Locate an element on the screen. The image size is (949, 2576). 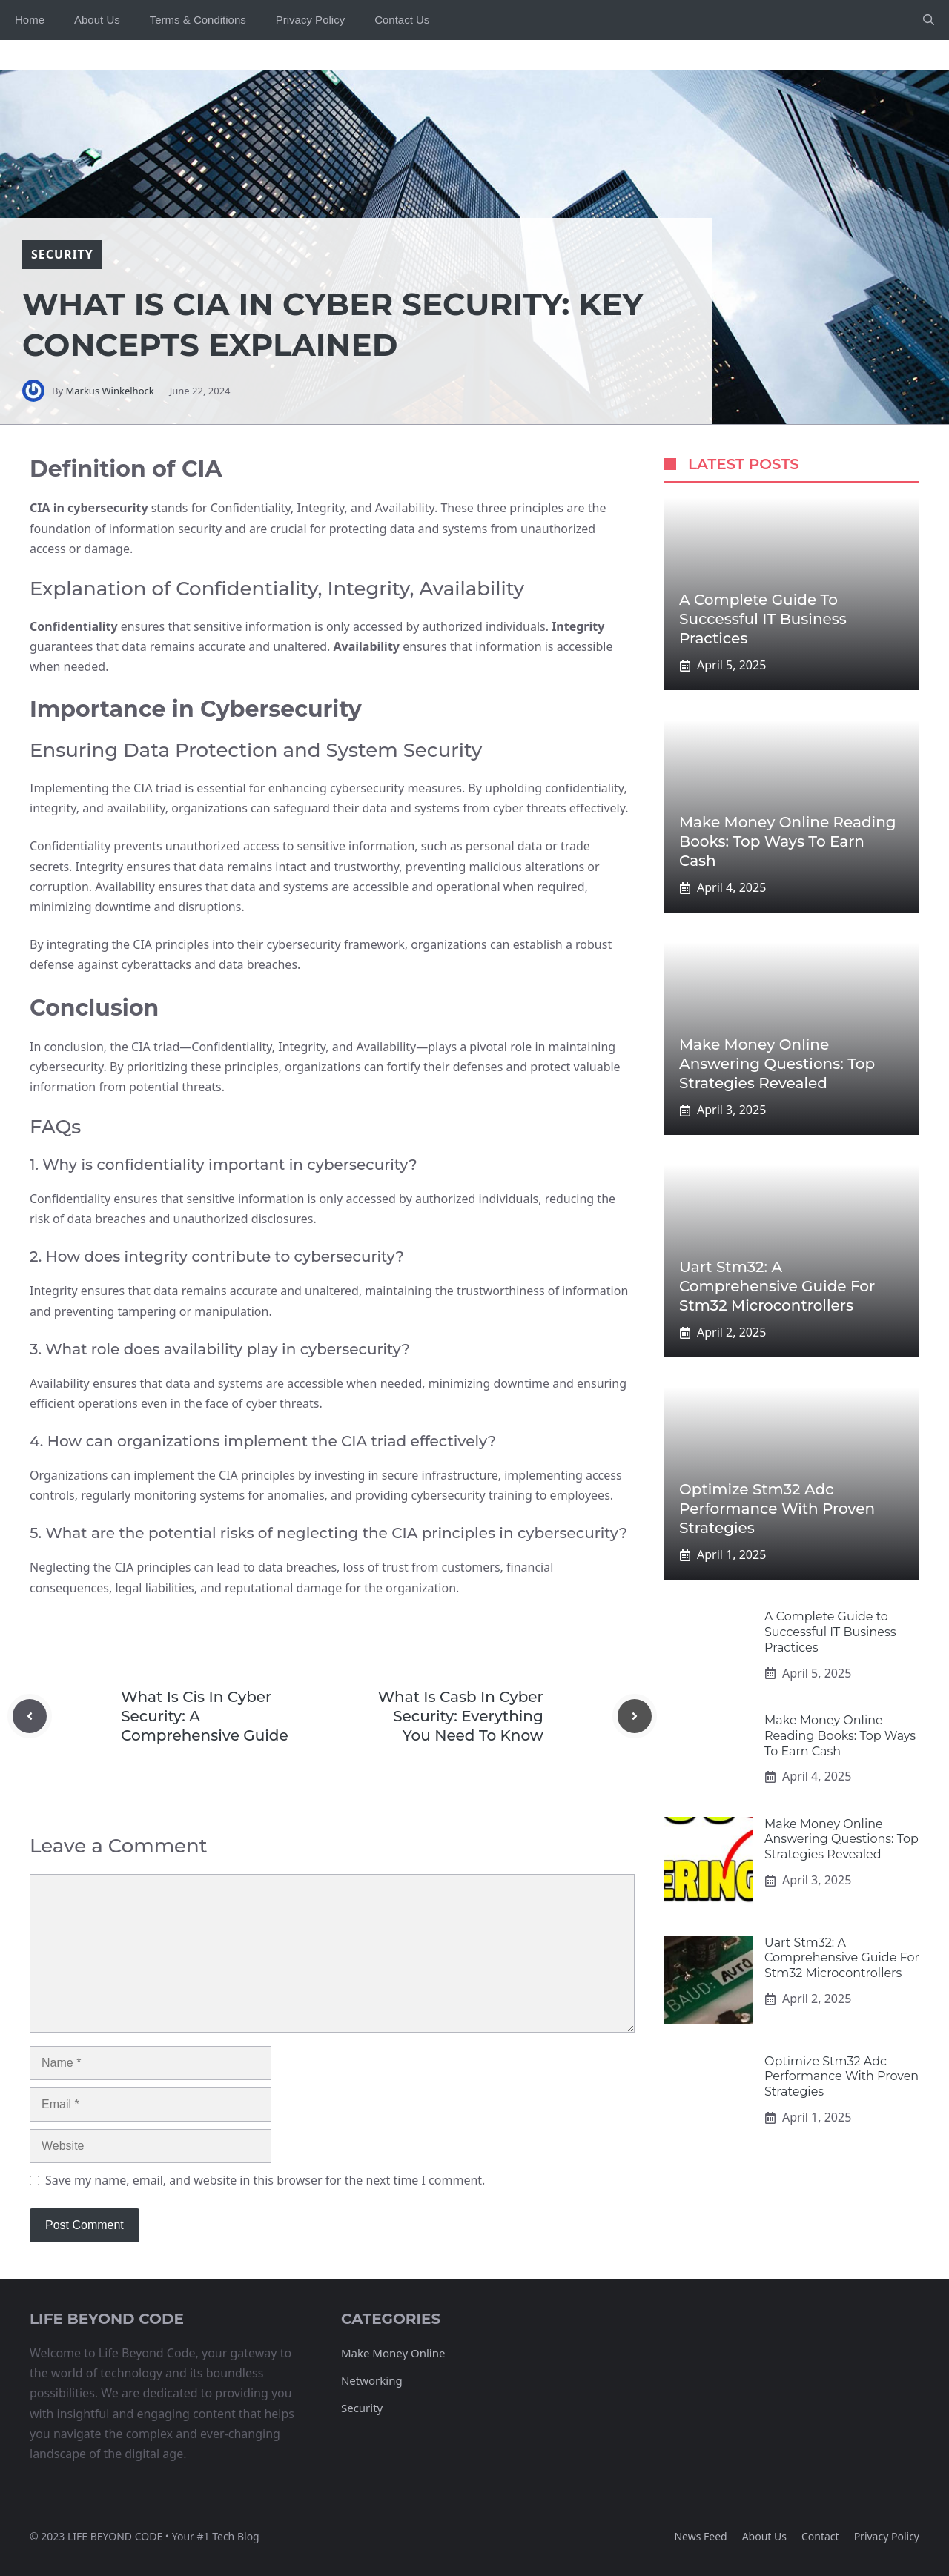
Optimize Stm32 Adc Performance With Proven Strategies is located at coordinates (777, 1508).